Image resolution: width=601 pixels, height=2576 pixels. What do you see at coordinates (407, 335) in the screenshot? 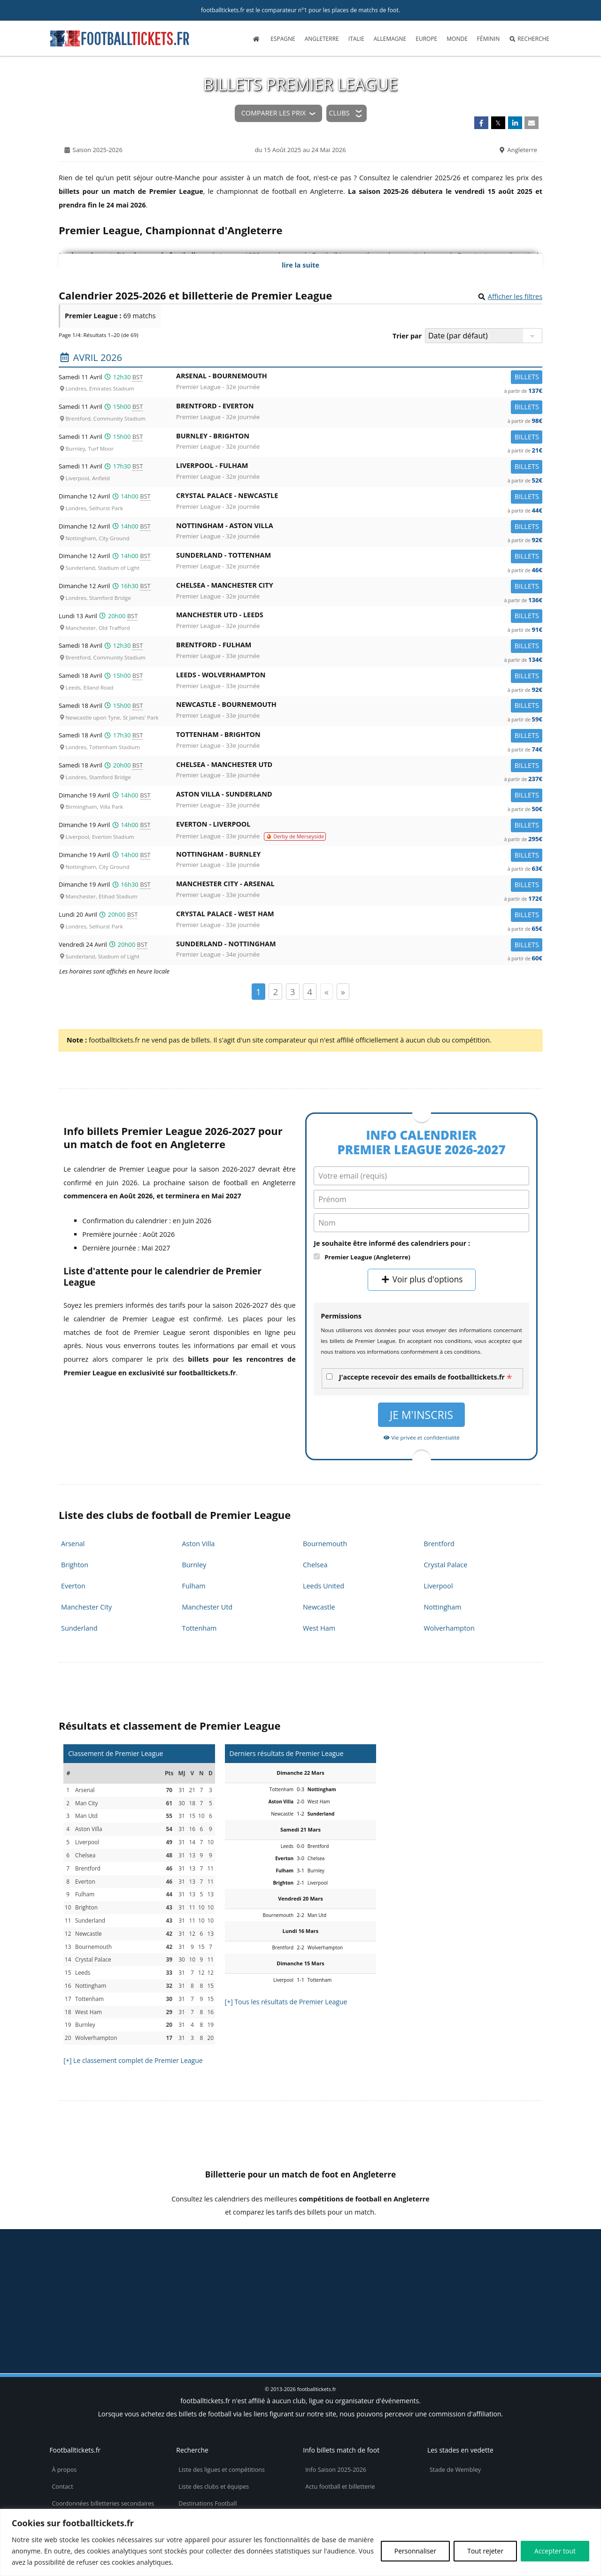
I see `Trier par` at bounding box center [407, 335].